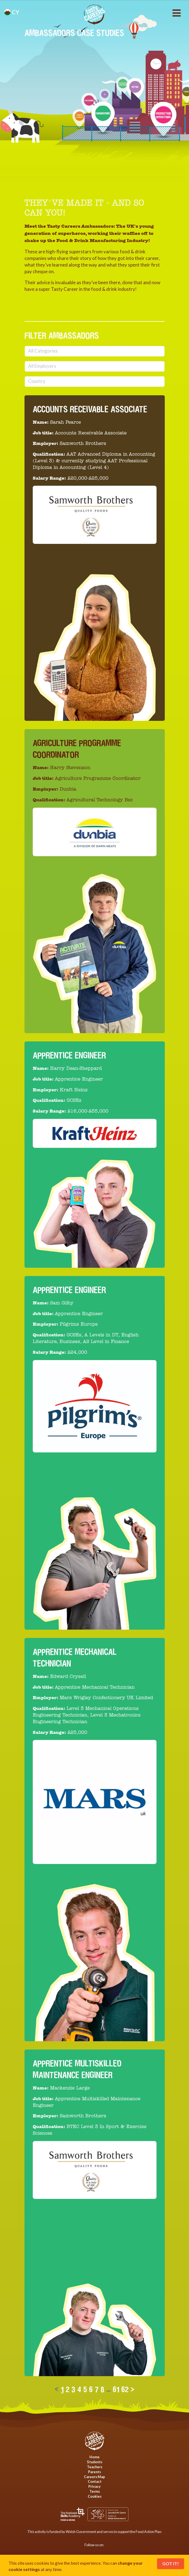  Describe the element at coordinates (94, 2477) in the screenshot. I see `Careers Map` at that location.